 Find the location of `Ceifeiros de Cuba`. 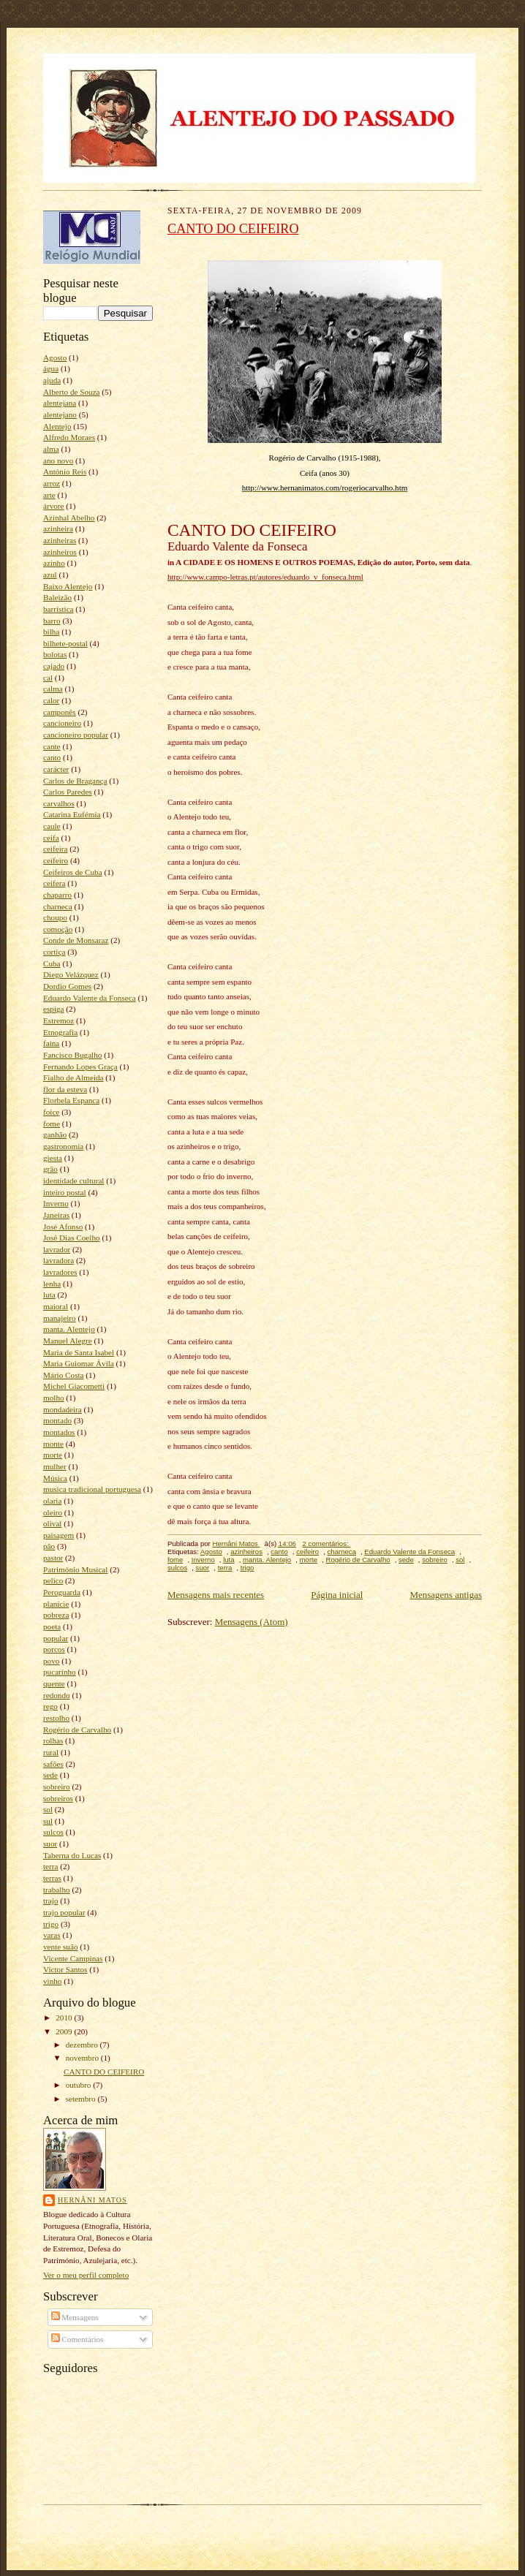

Ceifeiros de Cuba is located at coordinates (72, 872).